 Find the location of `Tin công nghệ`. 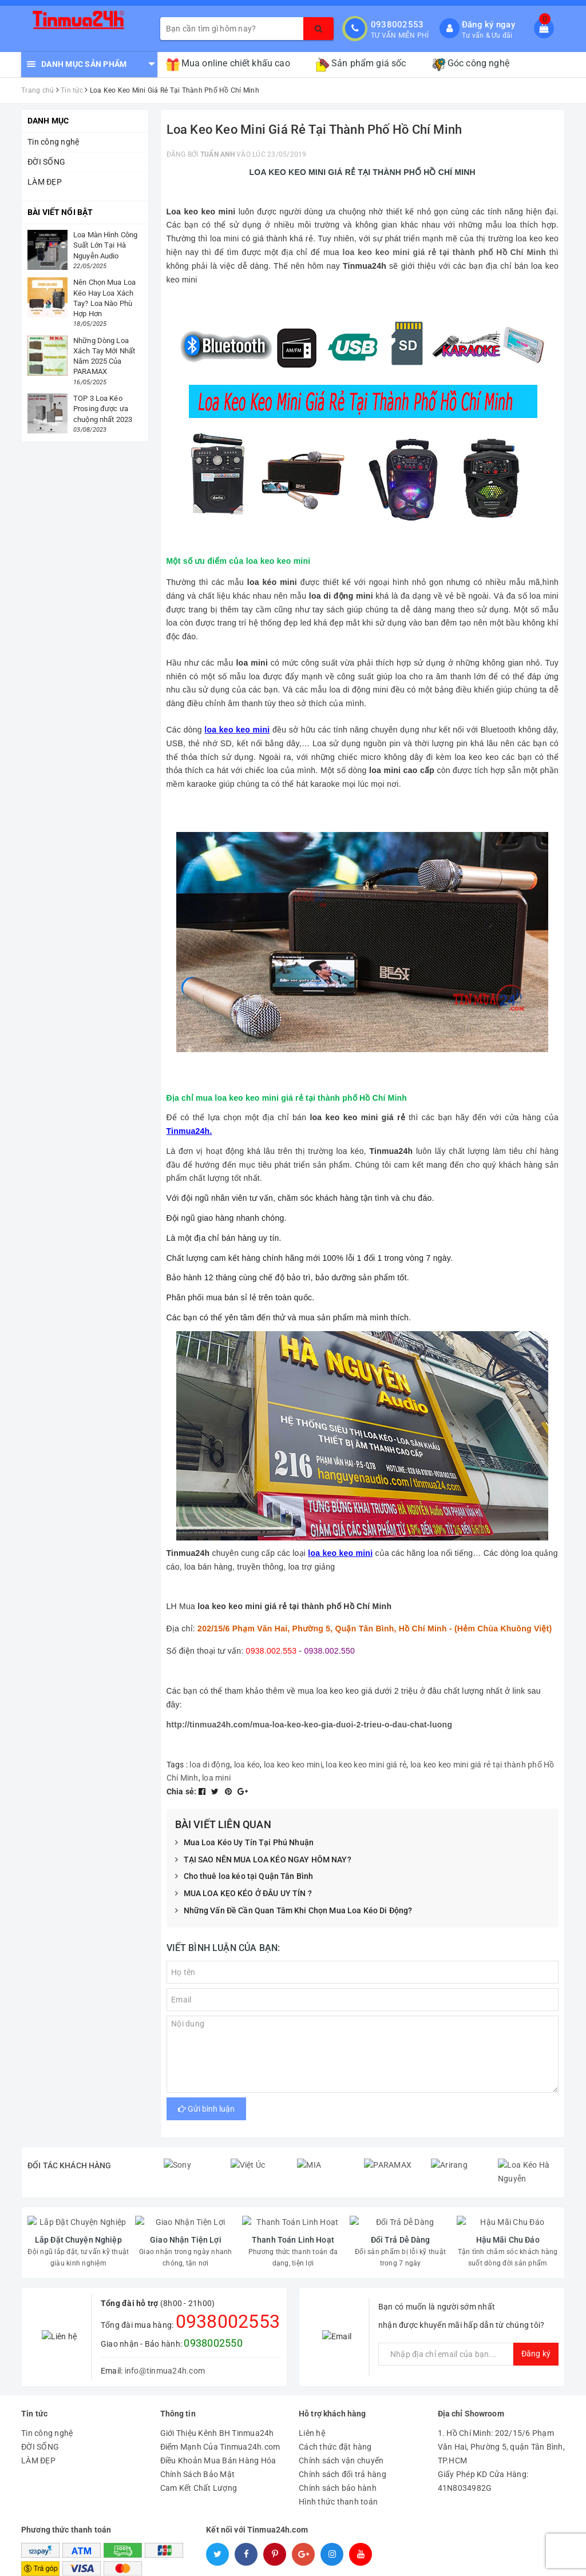

Tin công nghệ is located at coordinates (53, 141).